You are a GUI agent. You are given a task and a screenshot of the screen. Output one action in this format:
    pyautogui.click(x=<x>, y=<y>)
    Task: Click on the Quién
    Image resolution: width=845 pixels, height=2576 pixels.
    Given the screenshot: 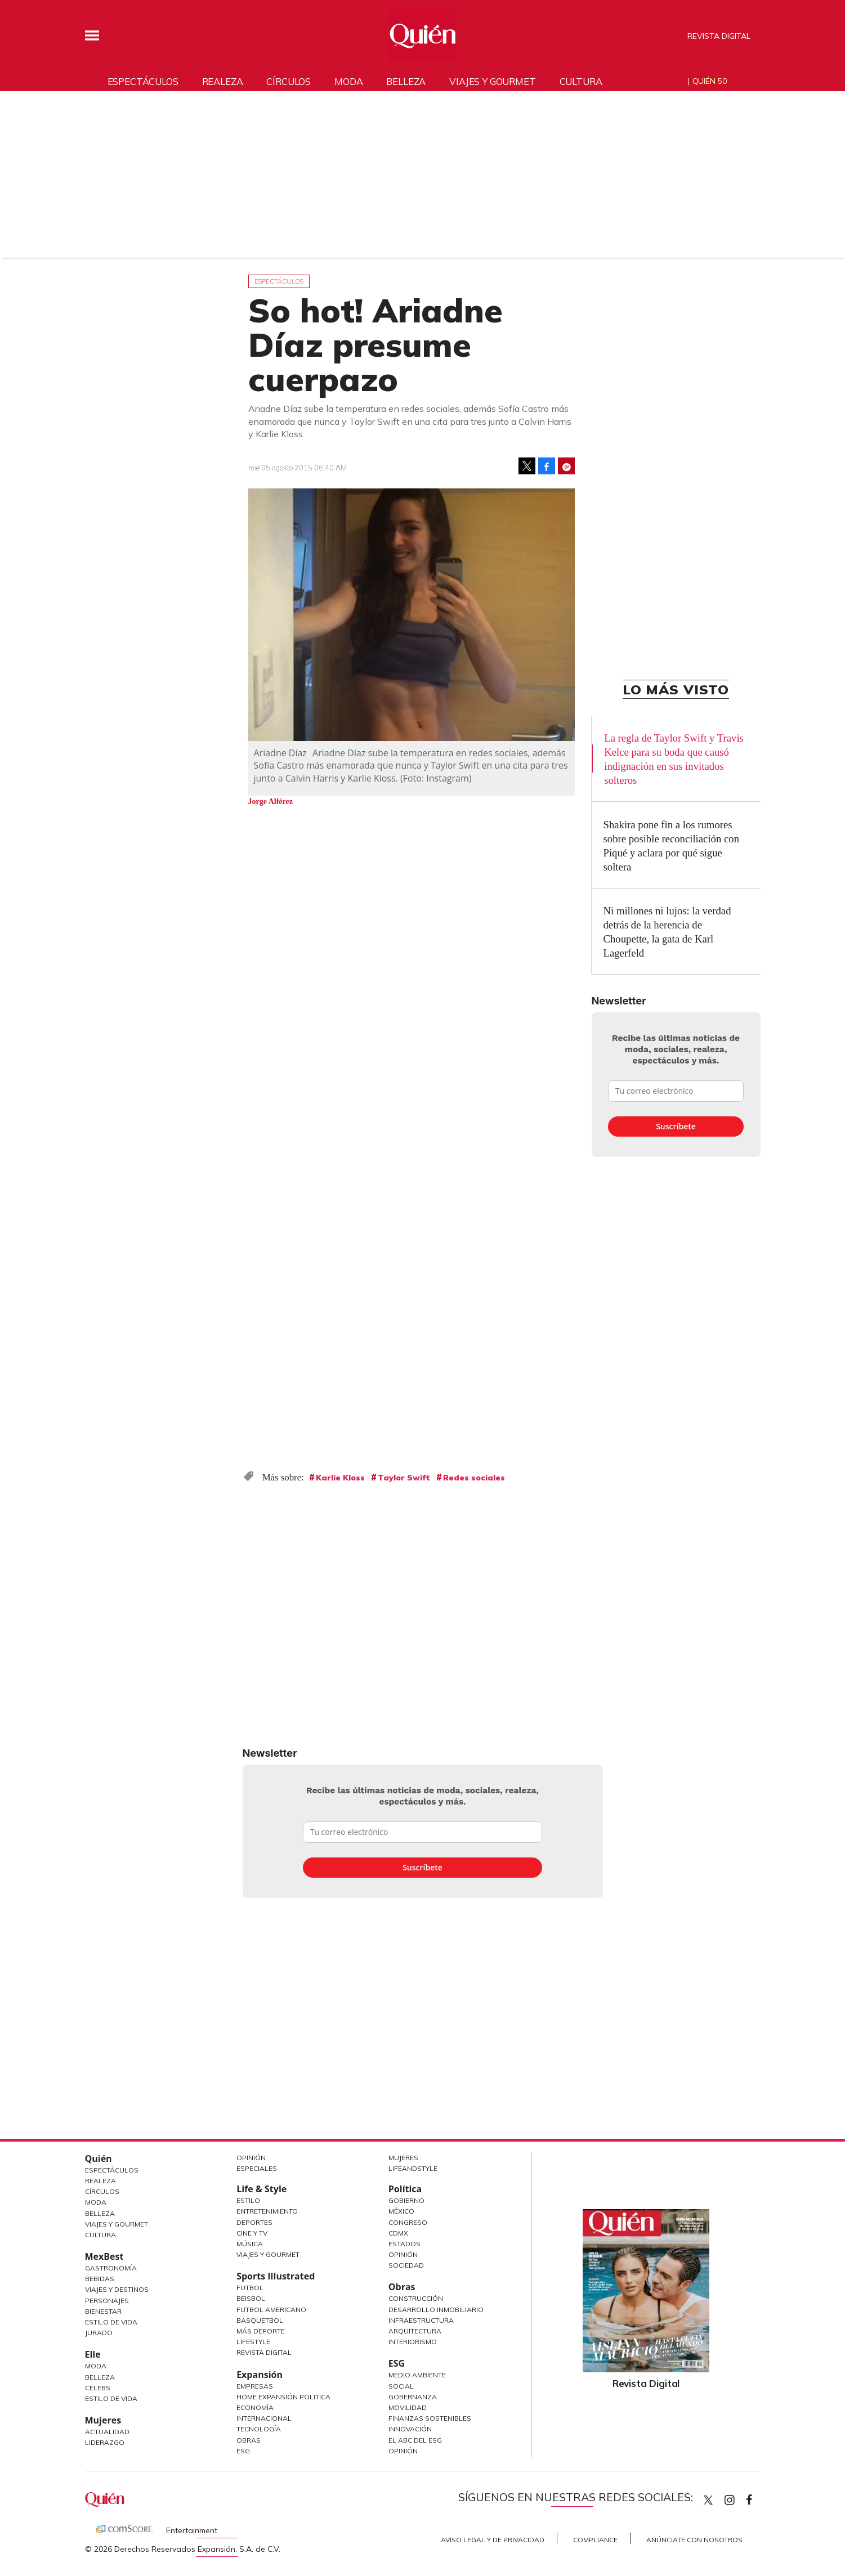 What is the action you would take?
    pyautogui.click(x=98, y=2158)
    